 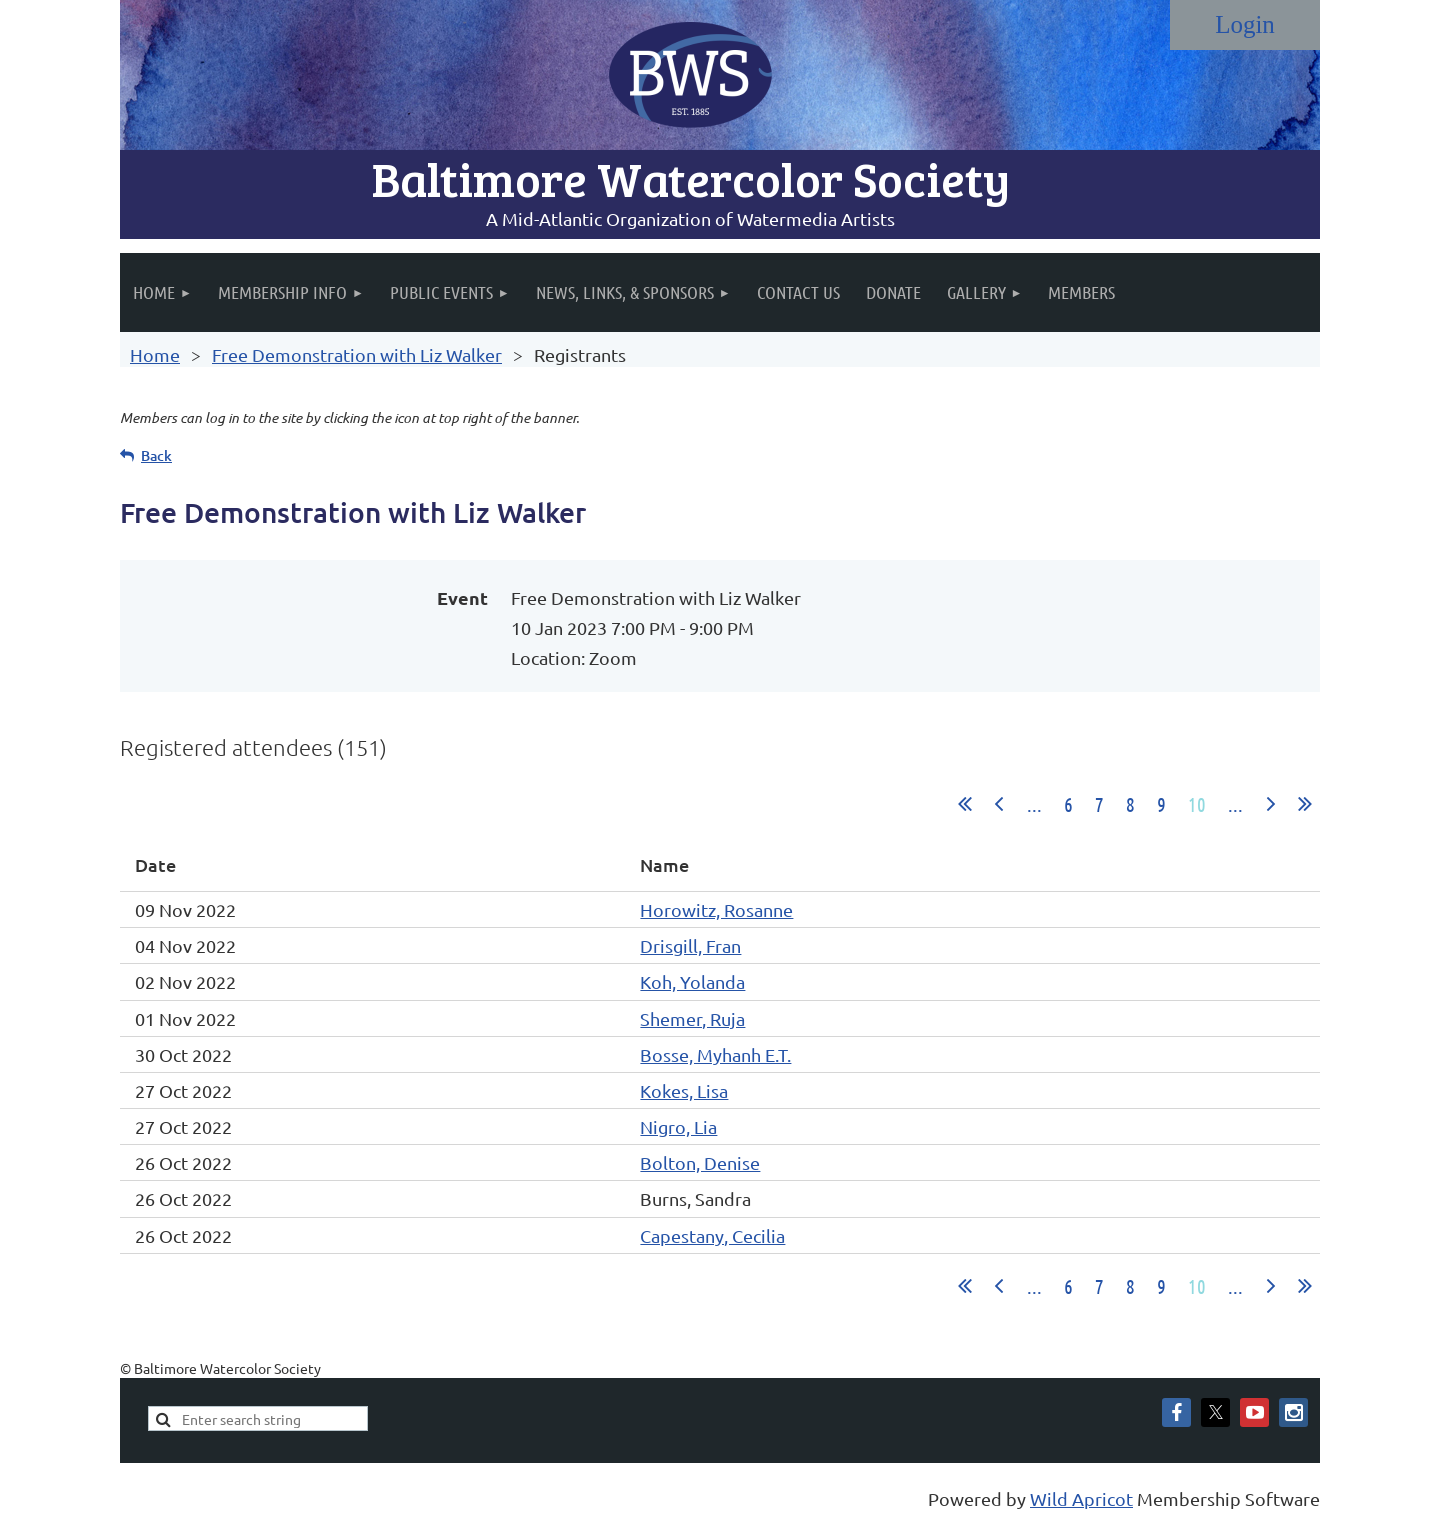 What do you see at coordinates (1245, 25) in the screenshot?
I see `Log in` at bounding box center [1245, 25].